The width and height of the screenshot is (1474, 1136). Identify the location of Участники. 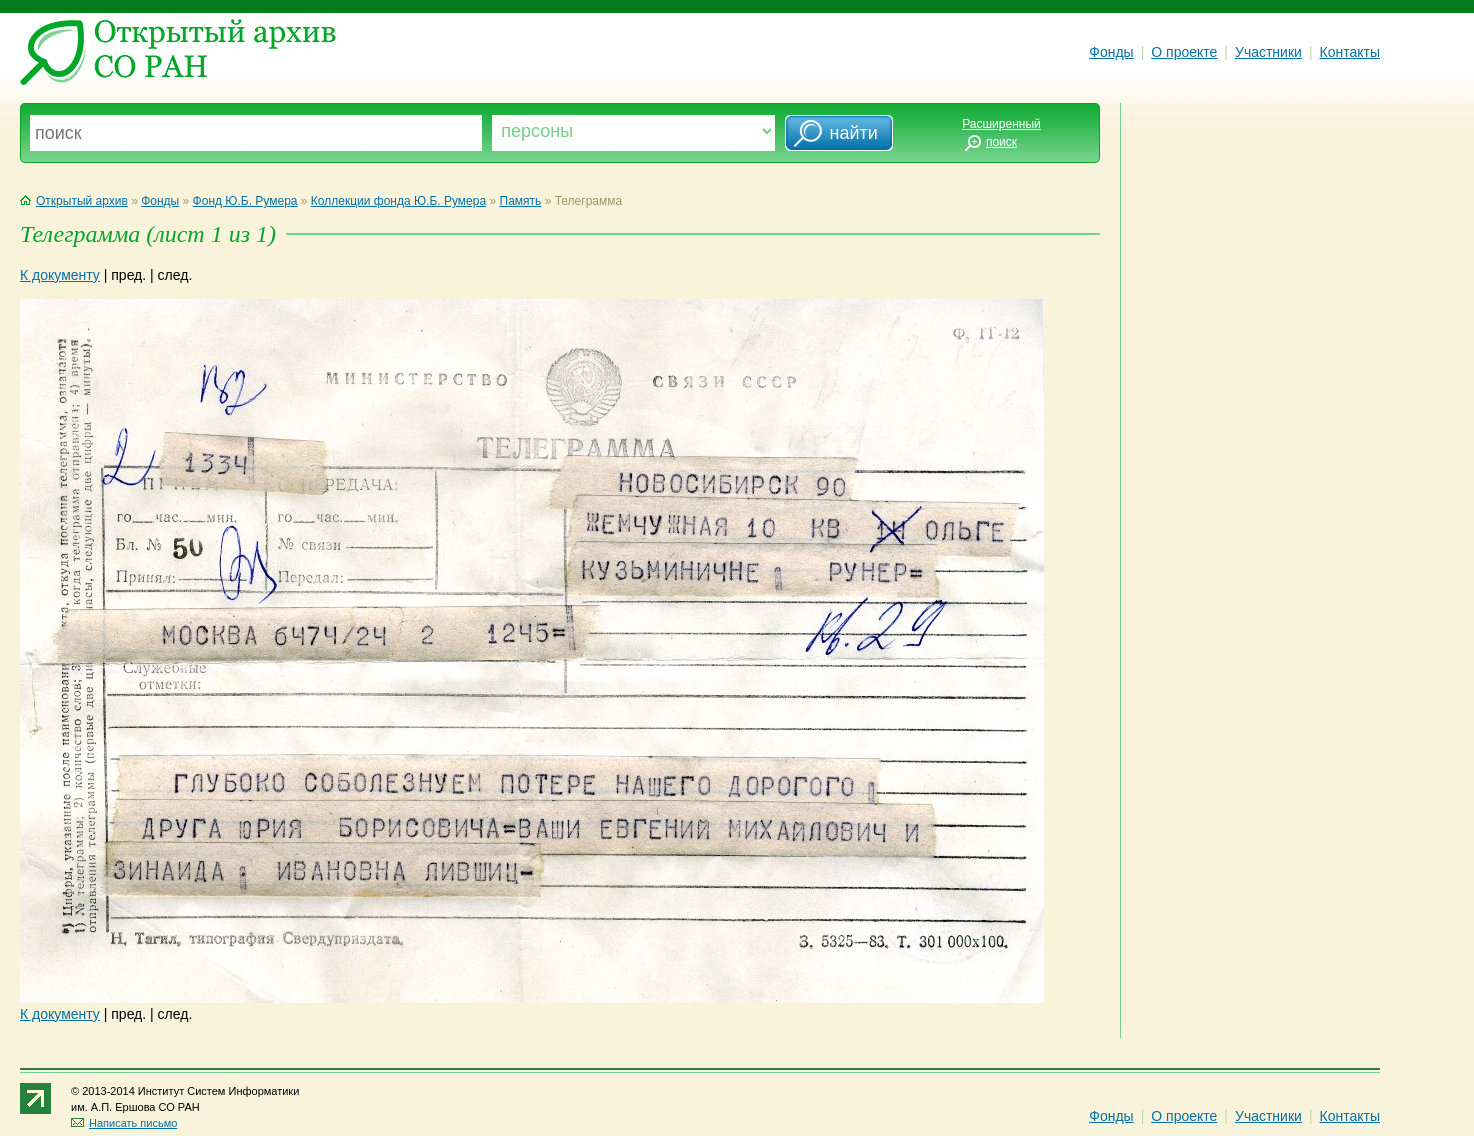
(1268, 52).